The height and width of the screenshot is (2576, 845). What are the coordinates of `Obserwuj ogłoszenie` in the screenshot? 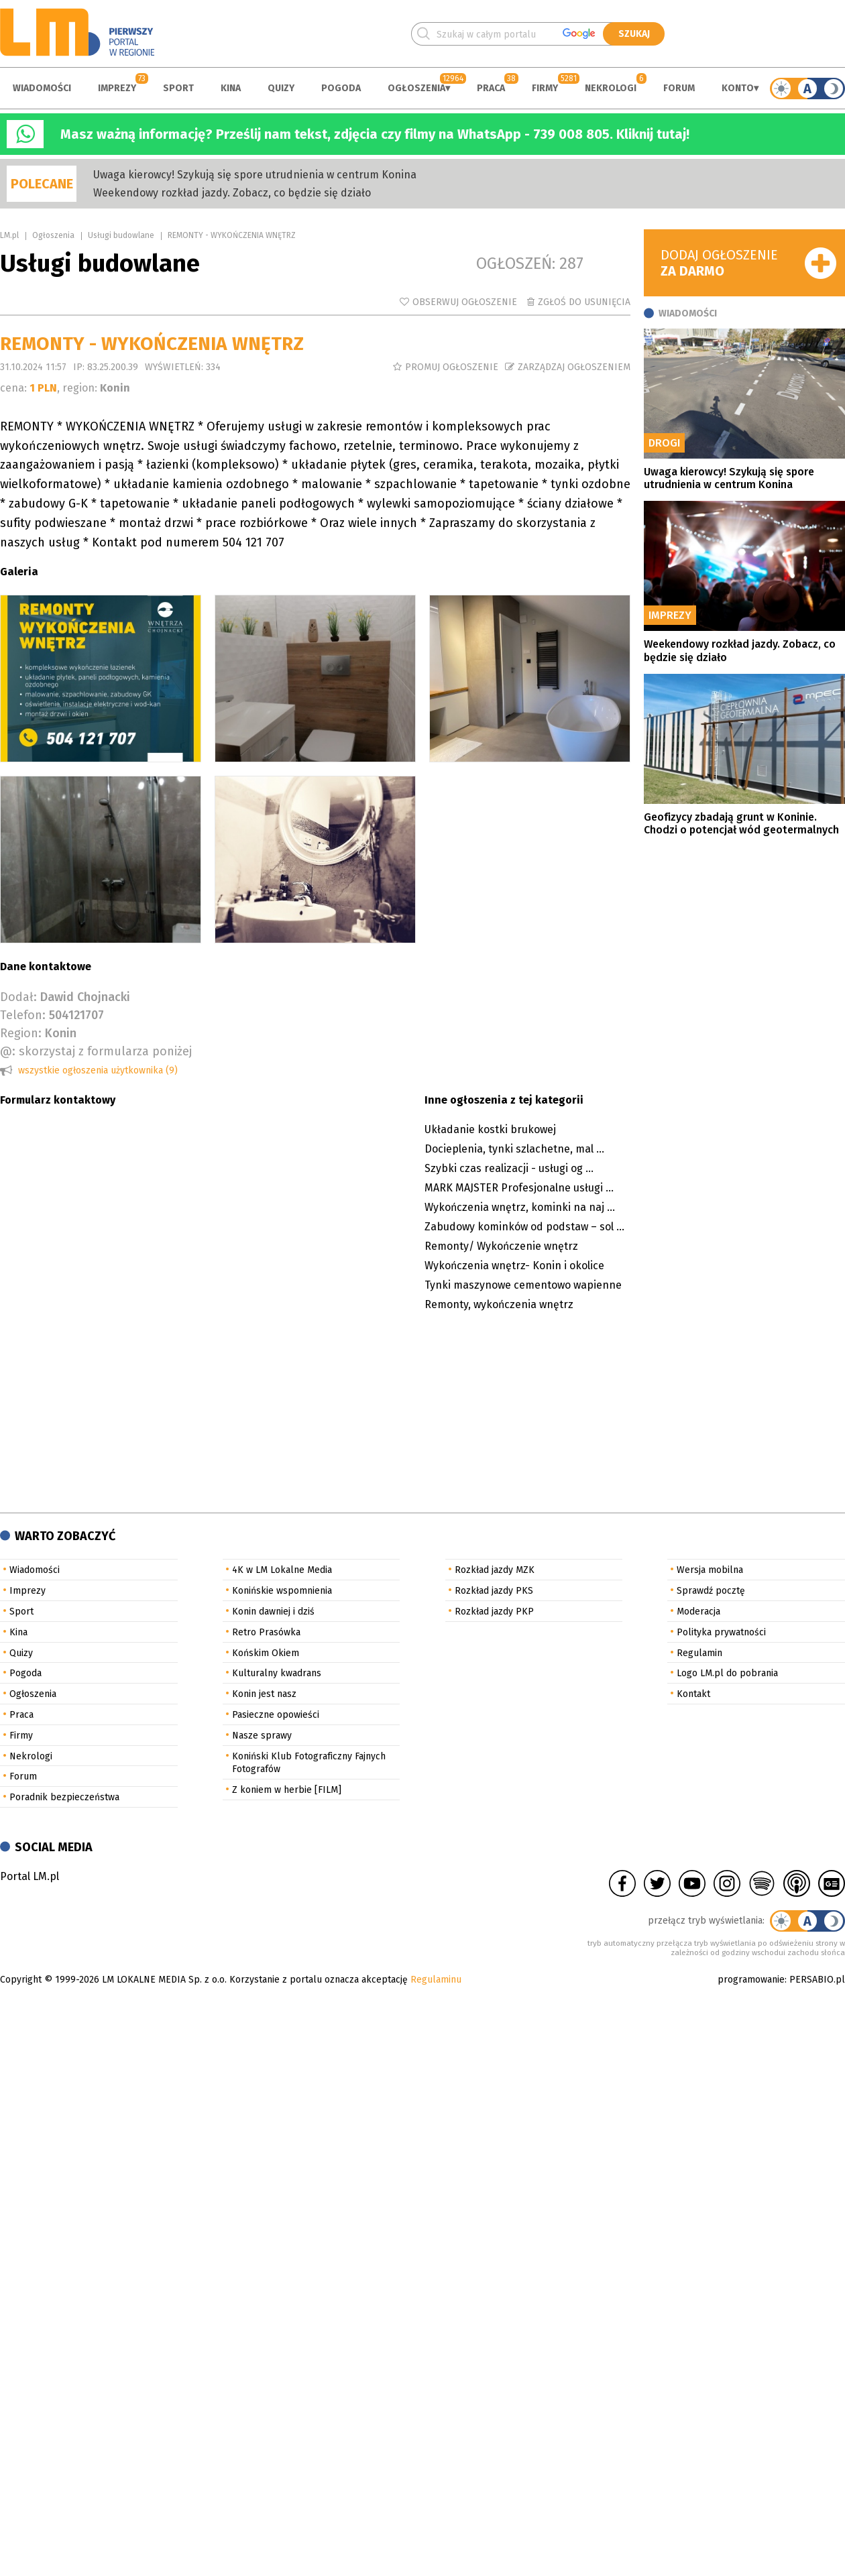 It's located at (464, 302).